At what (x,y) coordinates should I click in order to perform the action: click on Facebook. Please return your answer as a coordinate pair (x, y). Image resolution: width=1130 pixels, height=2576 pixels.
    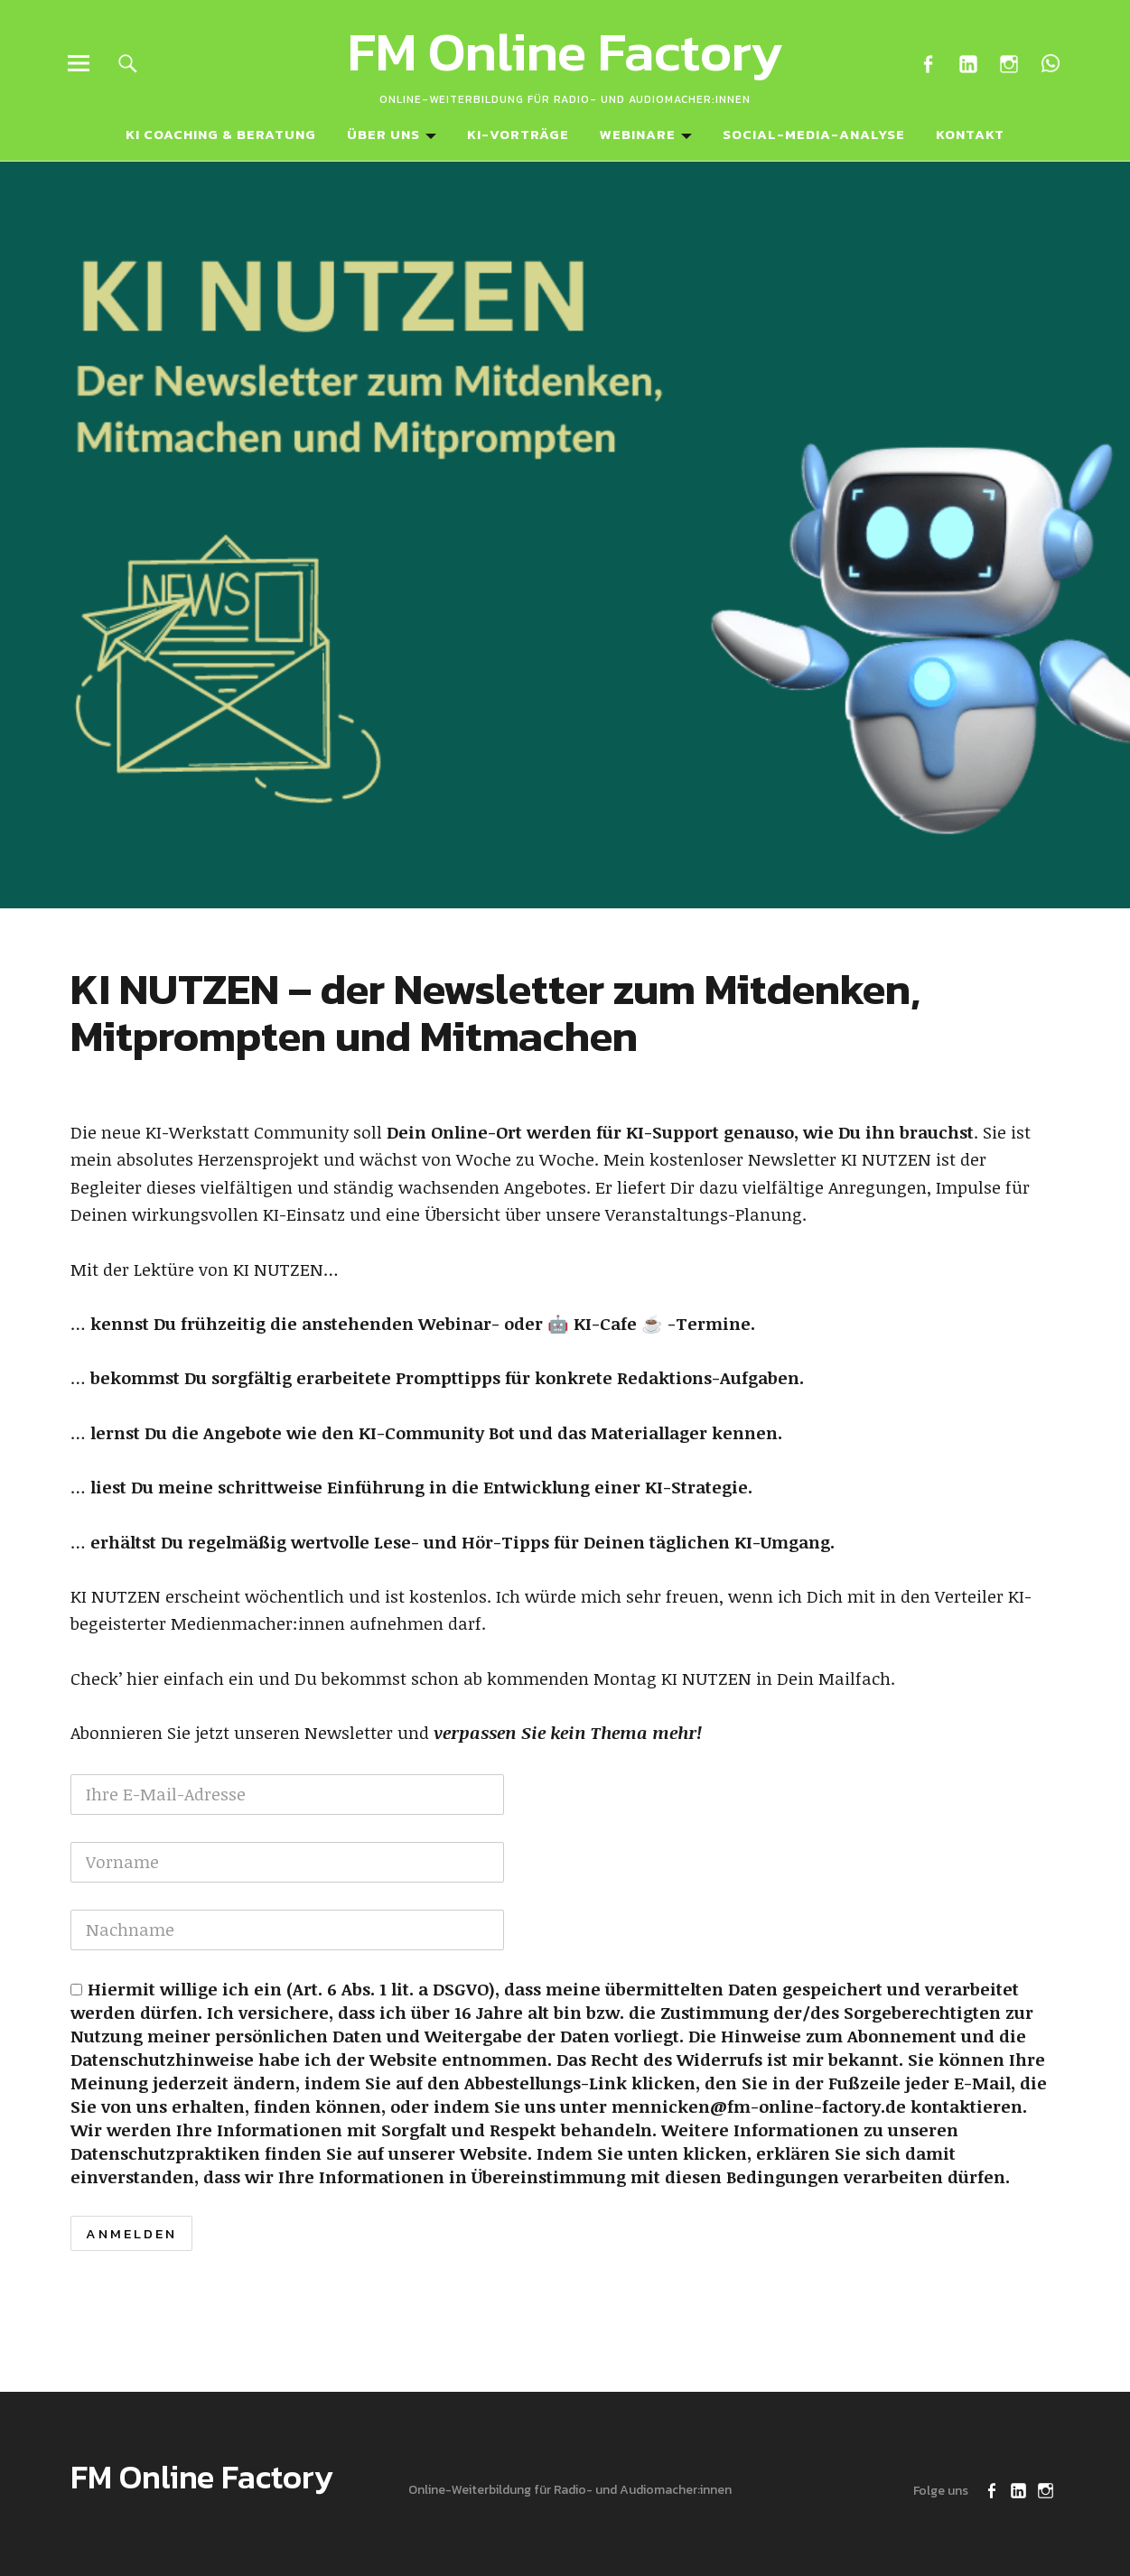
    Looking at the image, I should click on (928, 62).